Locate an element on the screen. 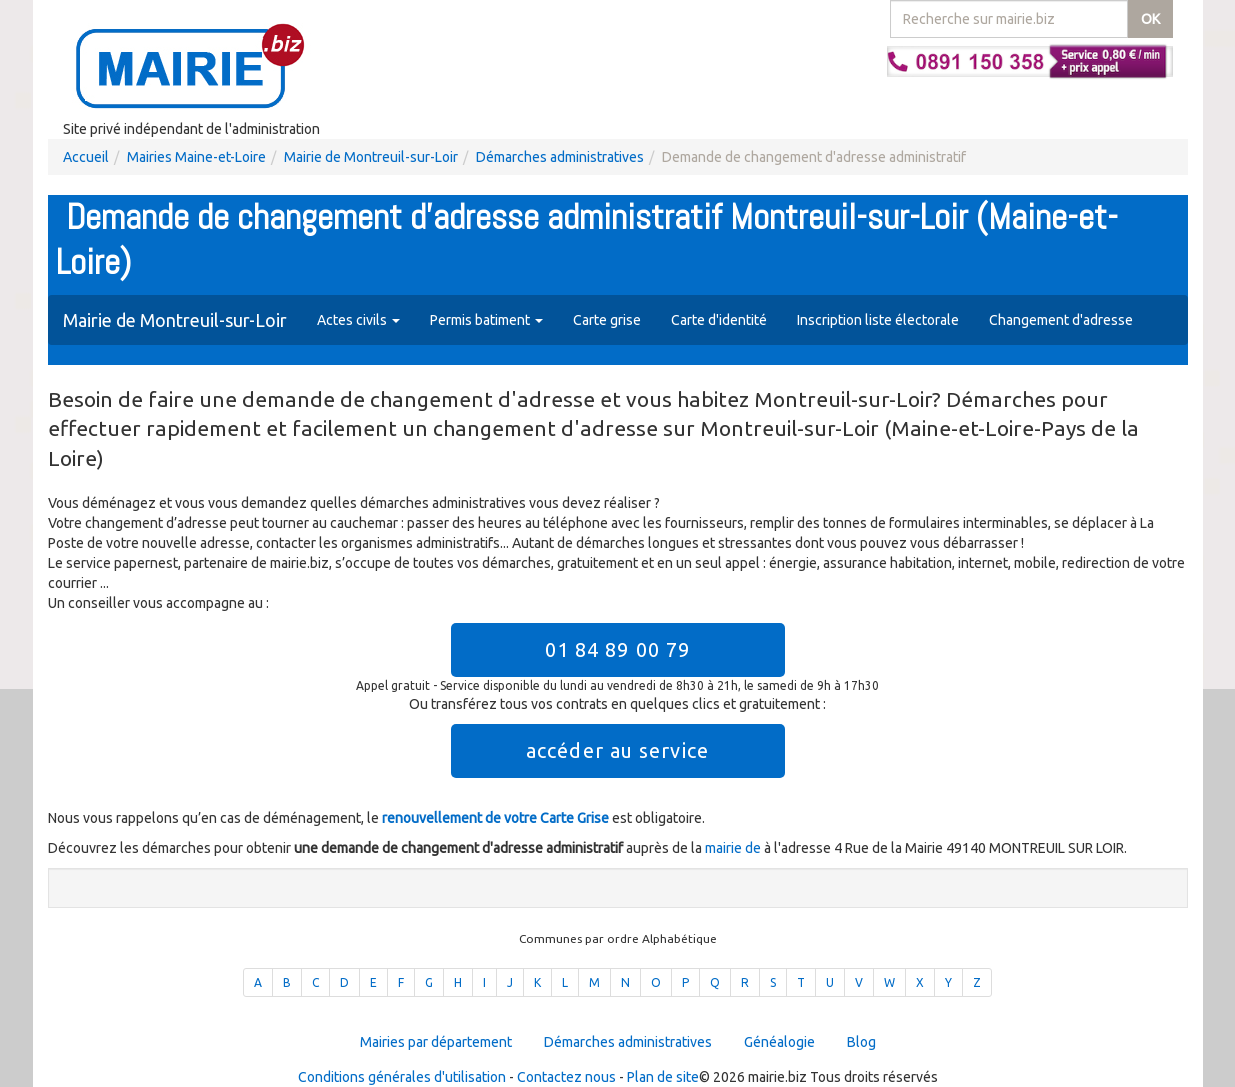  Blog is located at coordinates (861, 1042).